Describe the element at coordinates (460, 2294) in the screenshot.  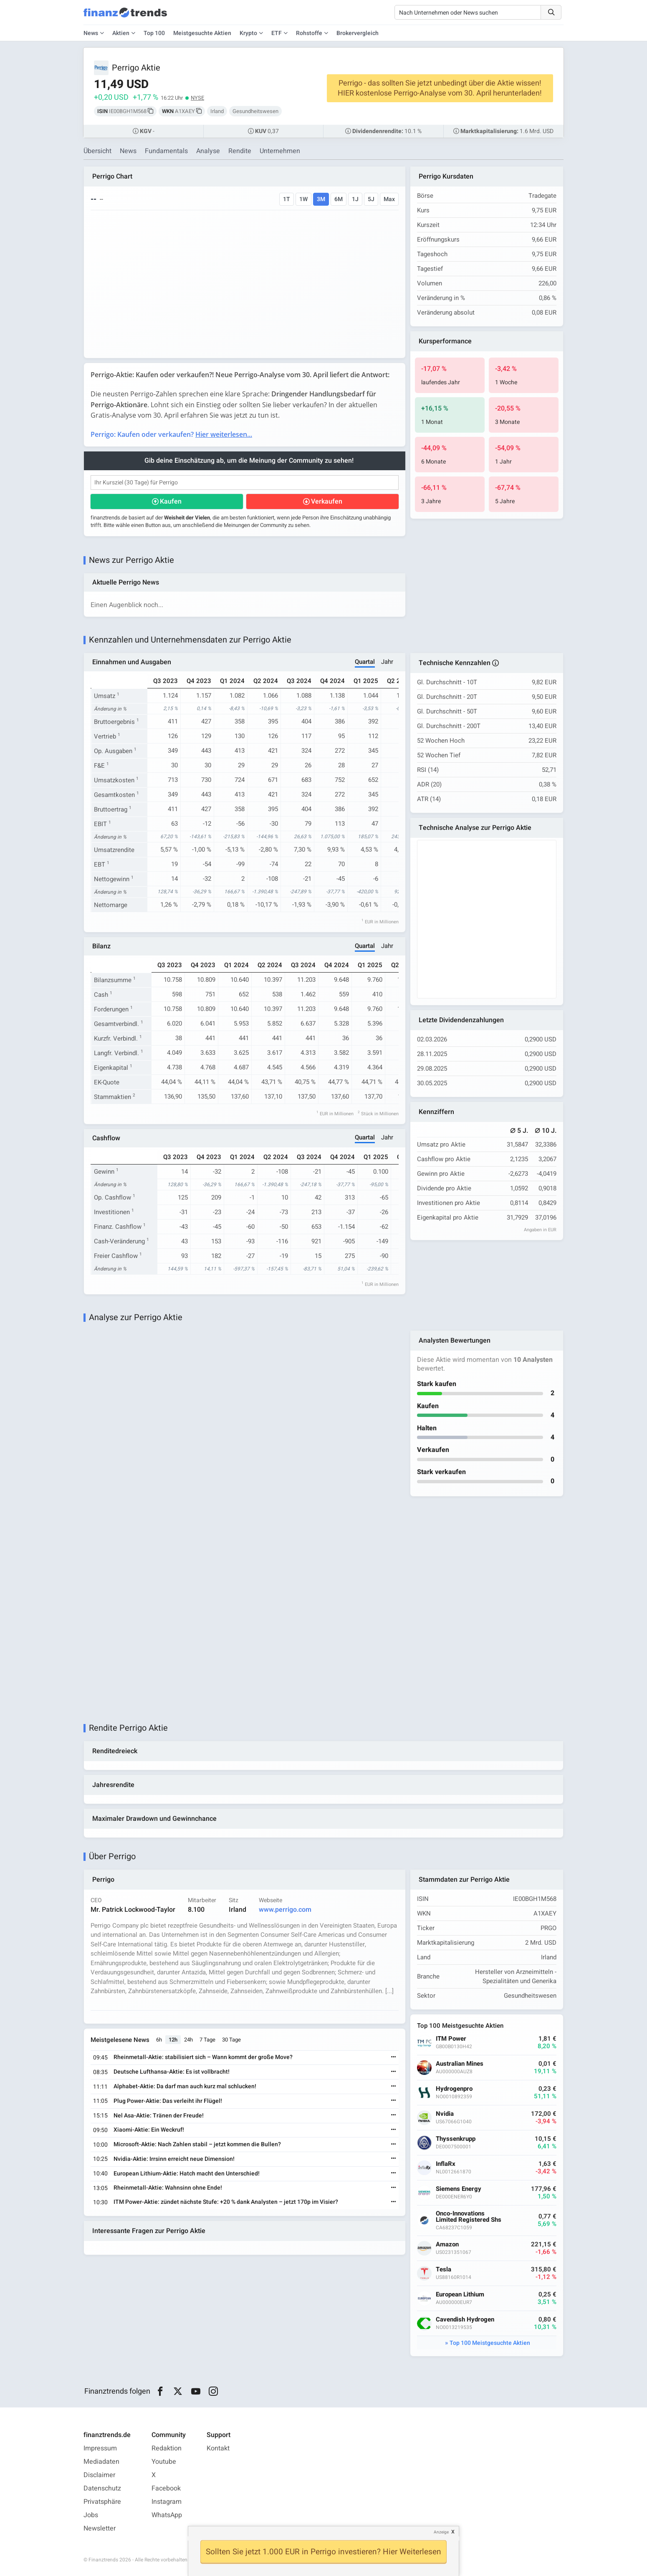
I see `European Lithium` at that location.